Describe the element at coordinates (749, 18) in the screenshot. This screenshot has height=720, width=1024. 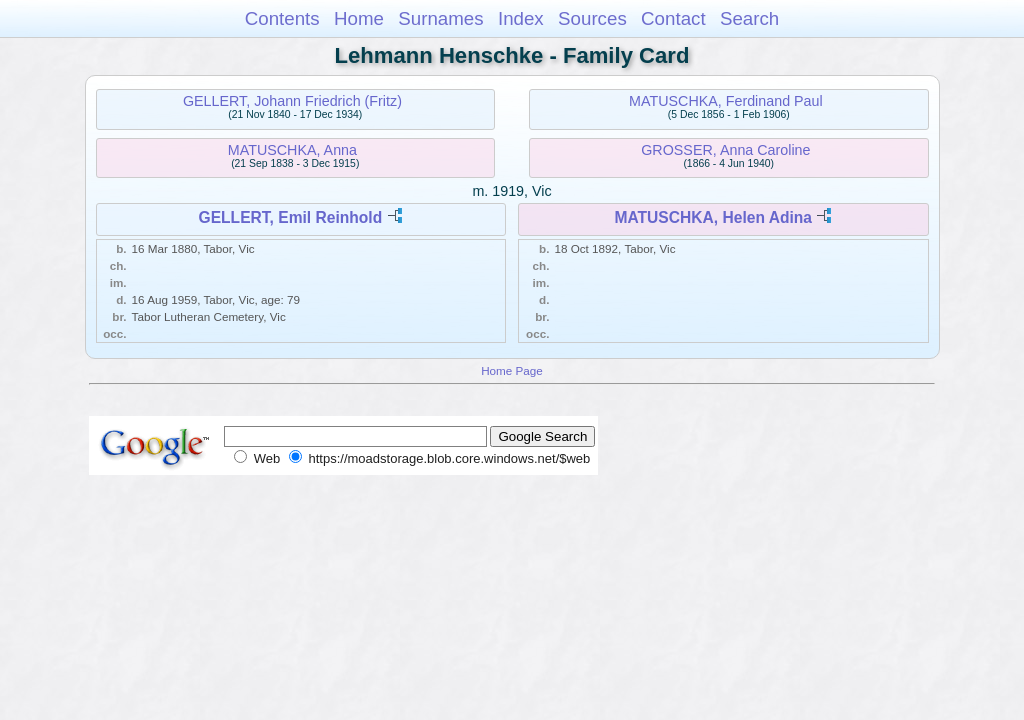
I see `Search` at that location.